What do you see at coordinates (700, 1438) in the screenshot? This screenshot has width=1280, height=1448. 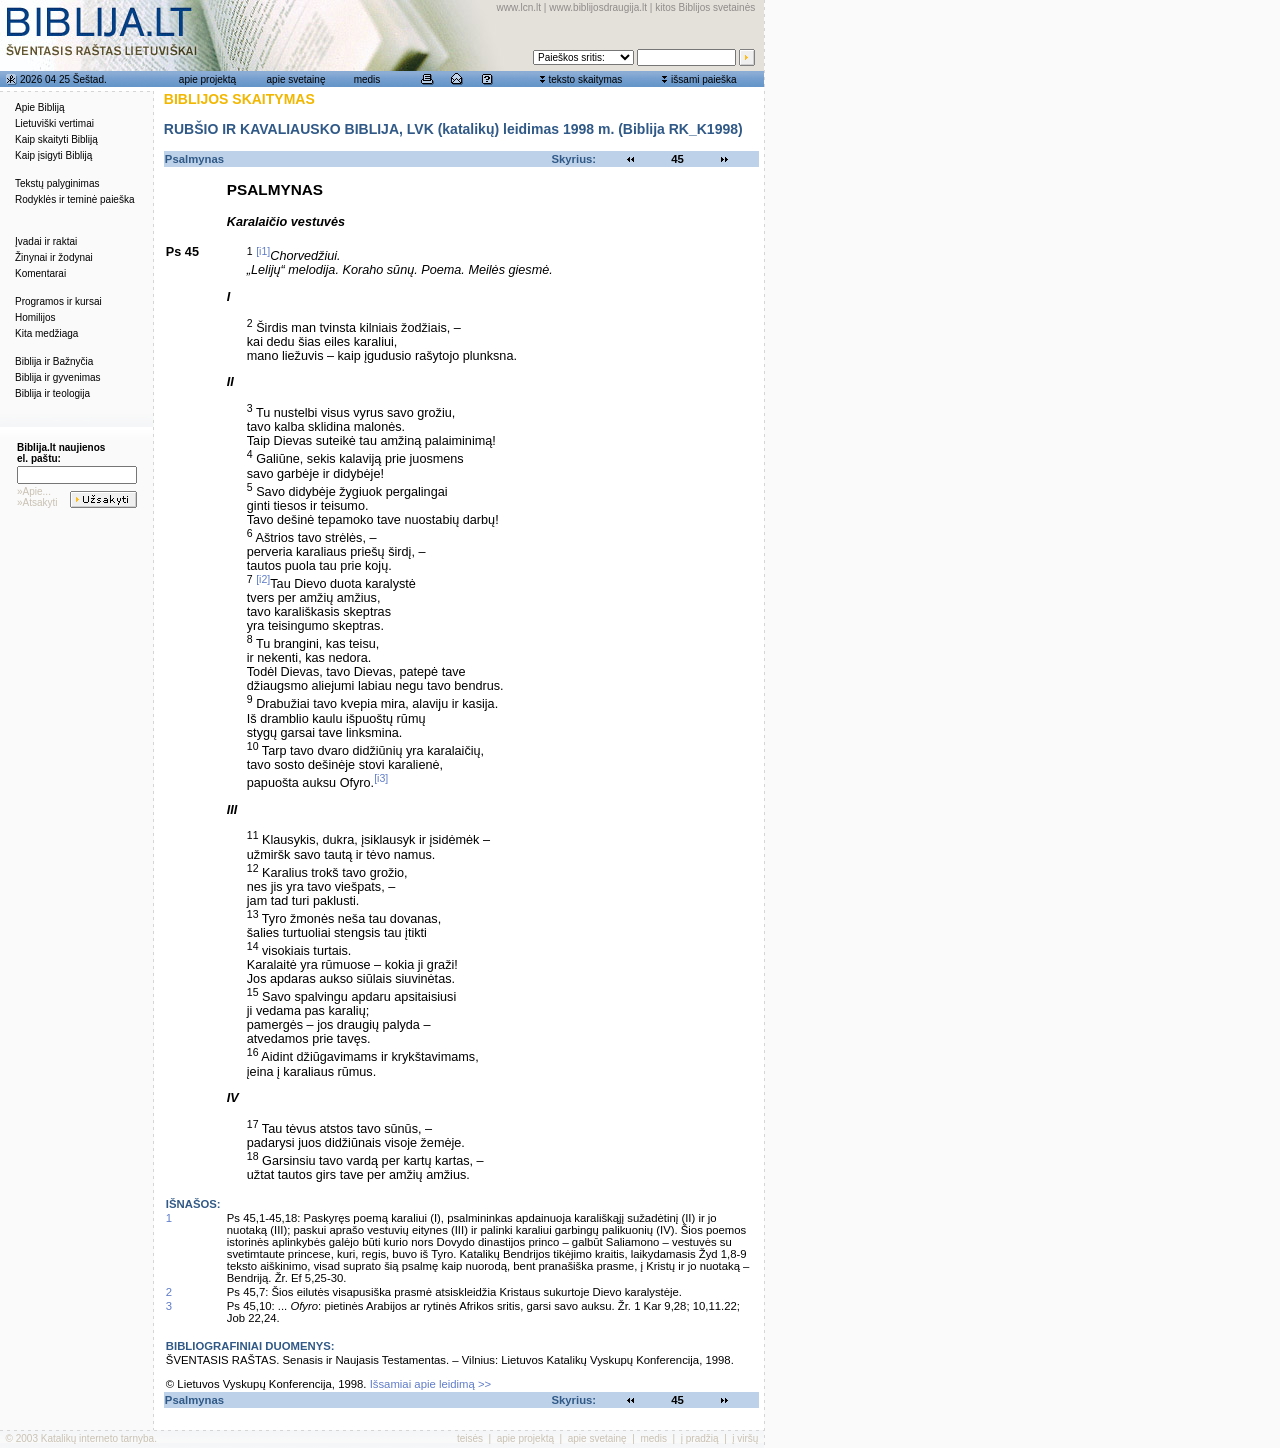 I see `į pradžią` at bounding box center [700, 1438].